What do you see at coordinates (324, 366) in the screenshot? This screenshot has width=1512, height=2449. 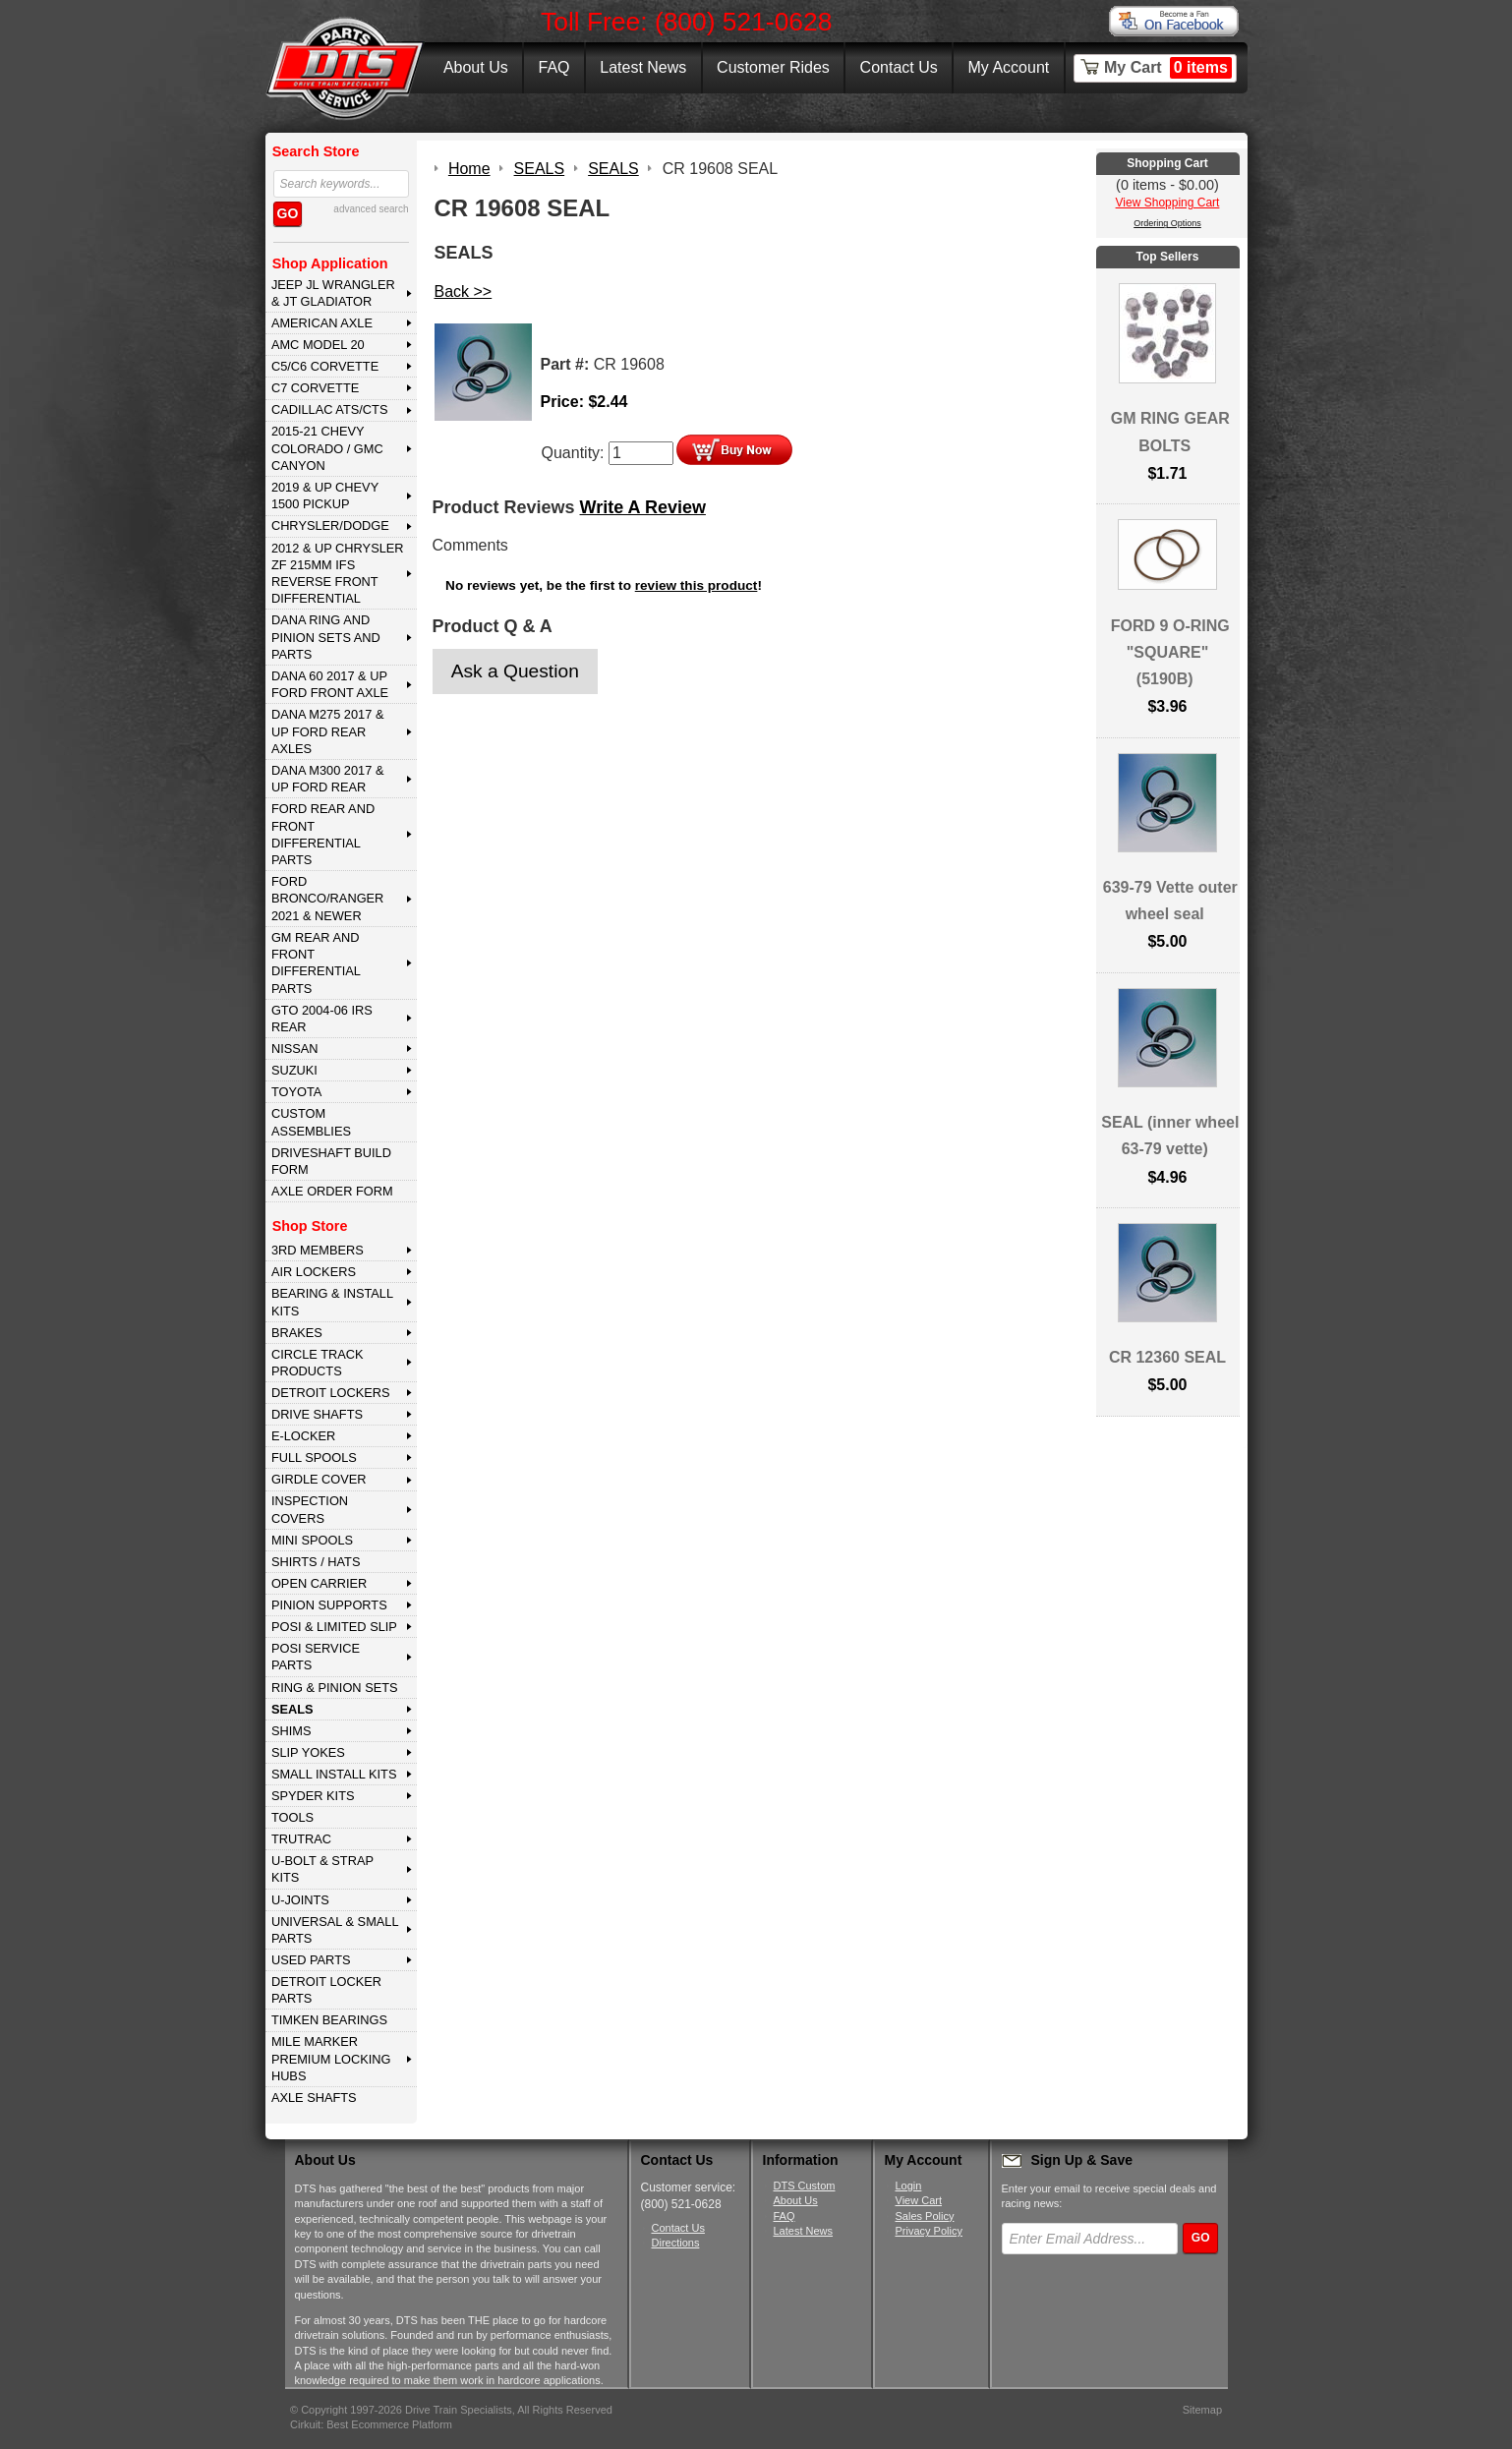 I see `C5/C6 CORVETTE` at bounding box center [324, 366].